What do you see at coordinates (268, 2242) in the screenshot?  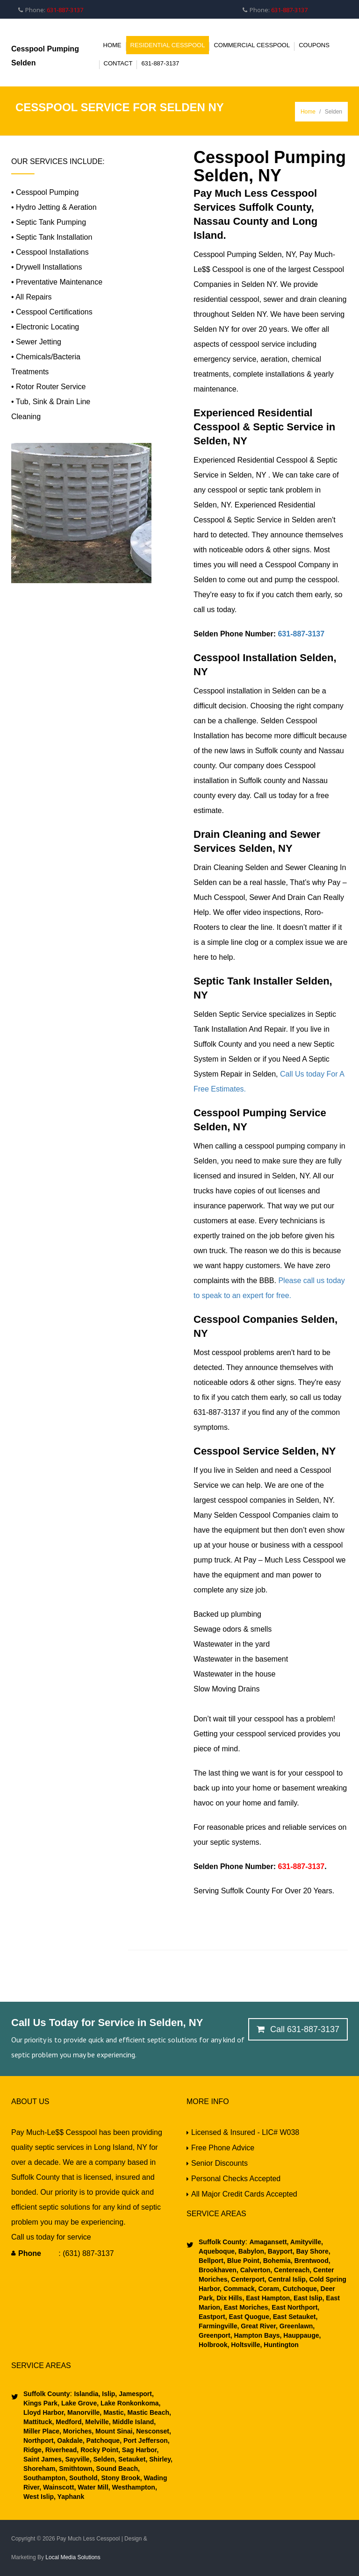 I see `Amagansett,` at bounding box center [268, 2242].